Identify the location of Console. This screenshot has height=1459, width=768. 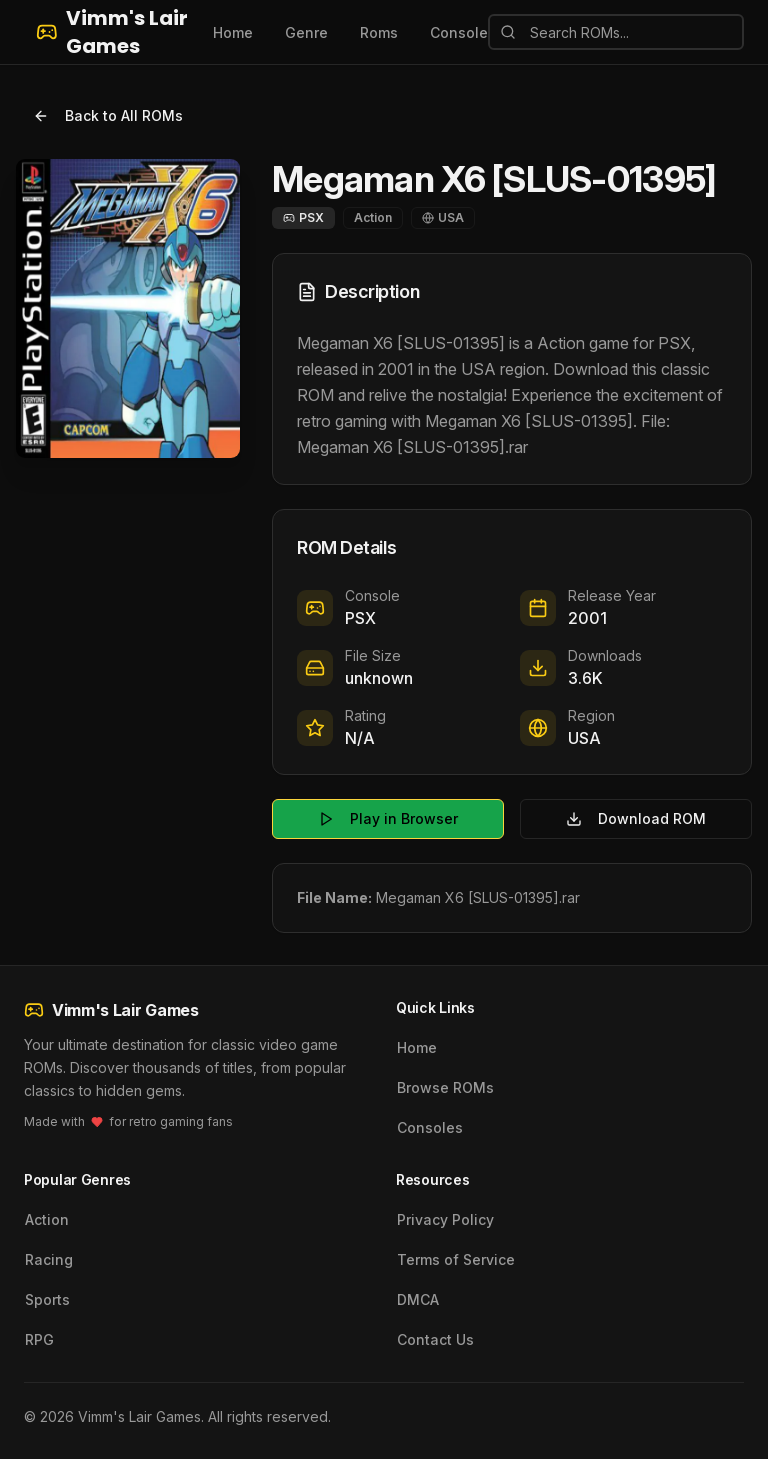
(459, 32).